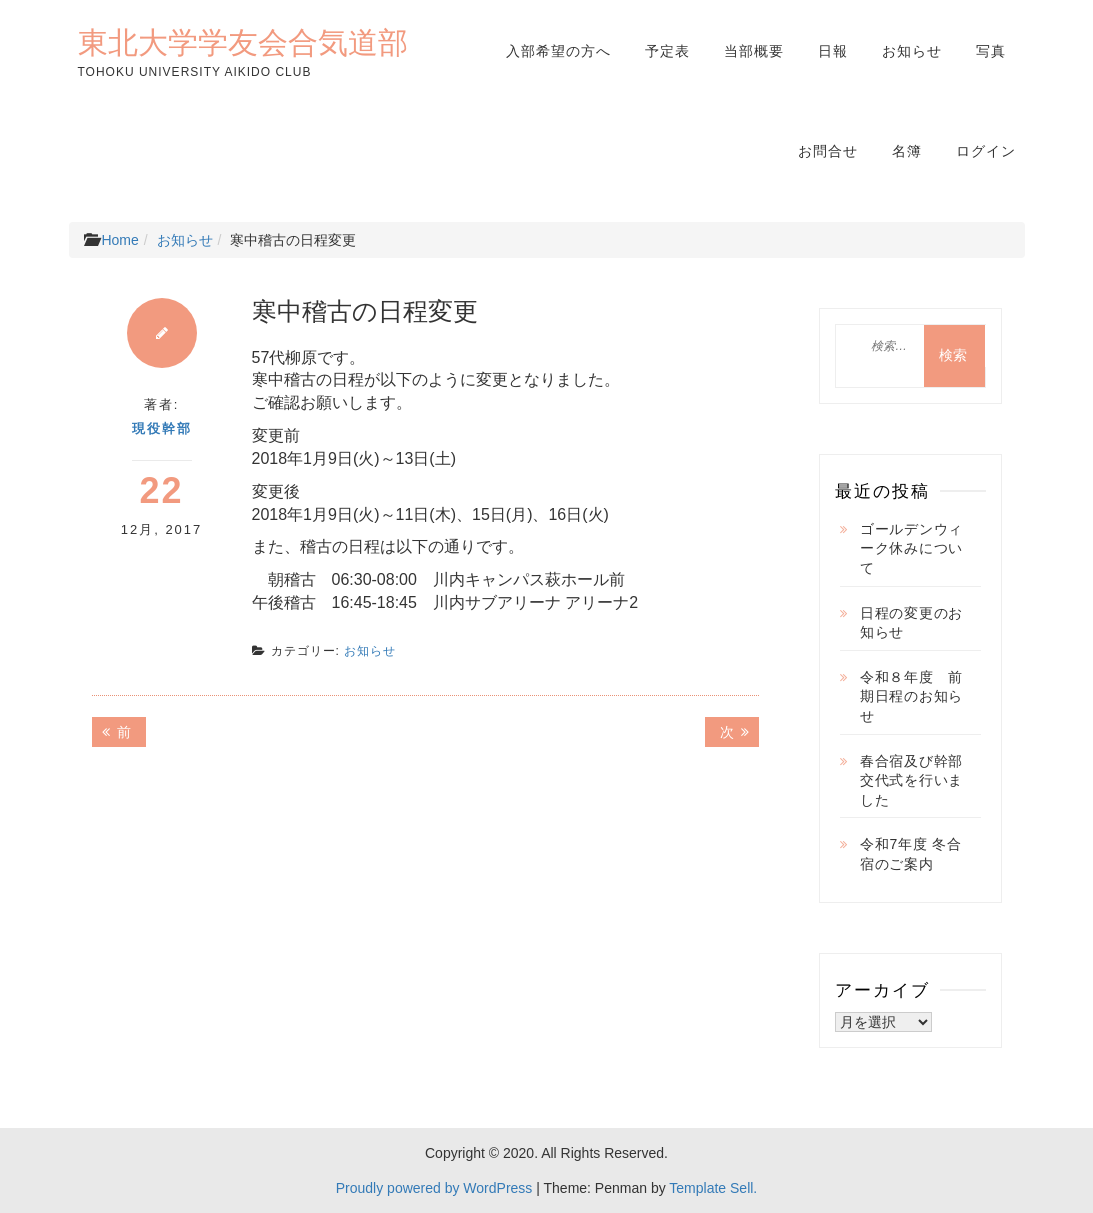  I want to click on 令和８年度 前期日程のお知らせ, so click(911, 696).